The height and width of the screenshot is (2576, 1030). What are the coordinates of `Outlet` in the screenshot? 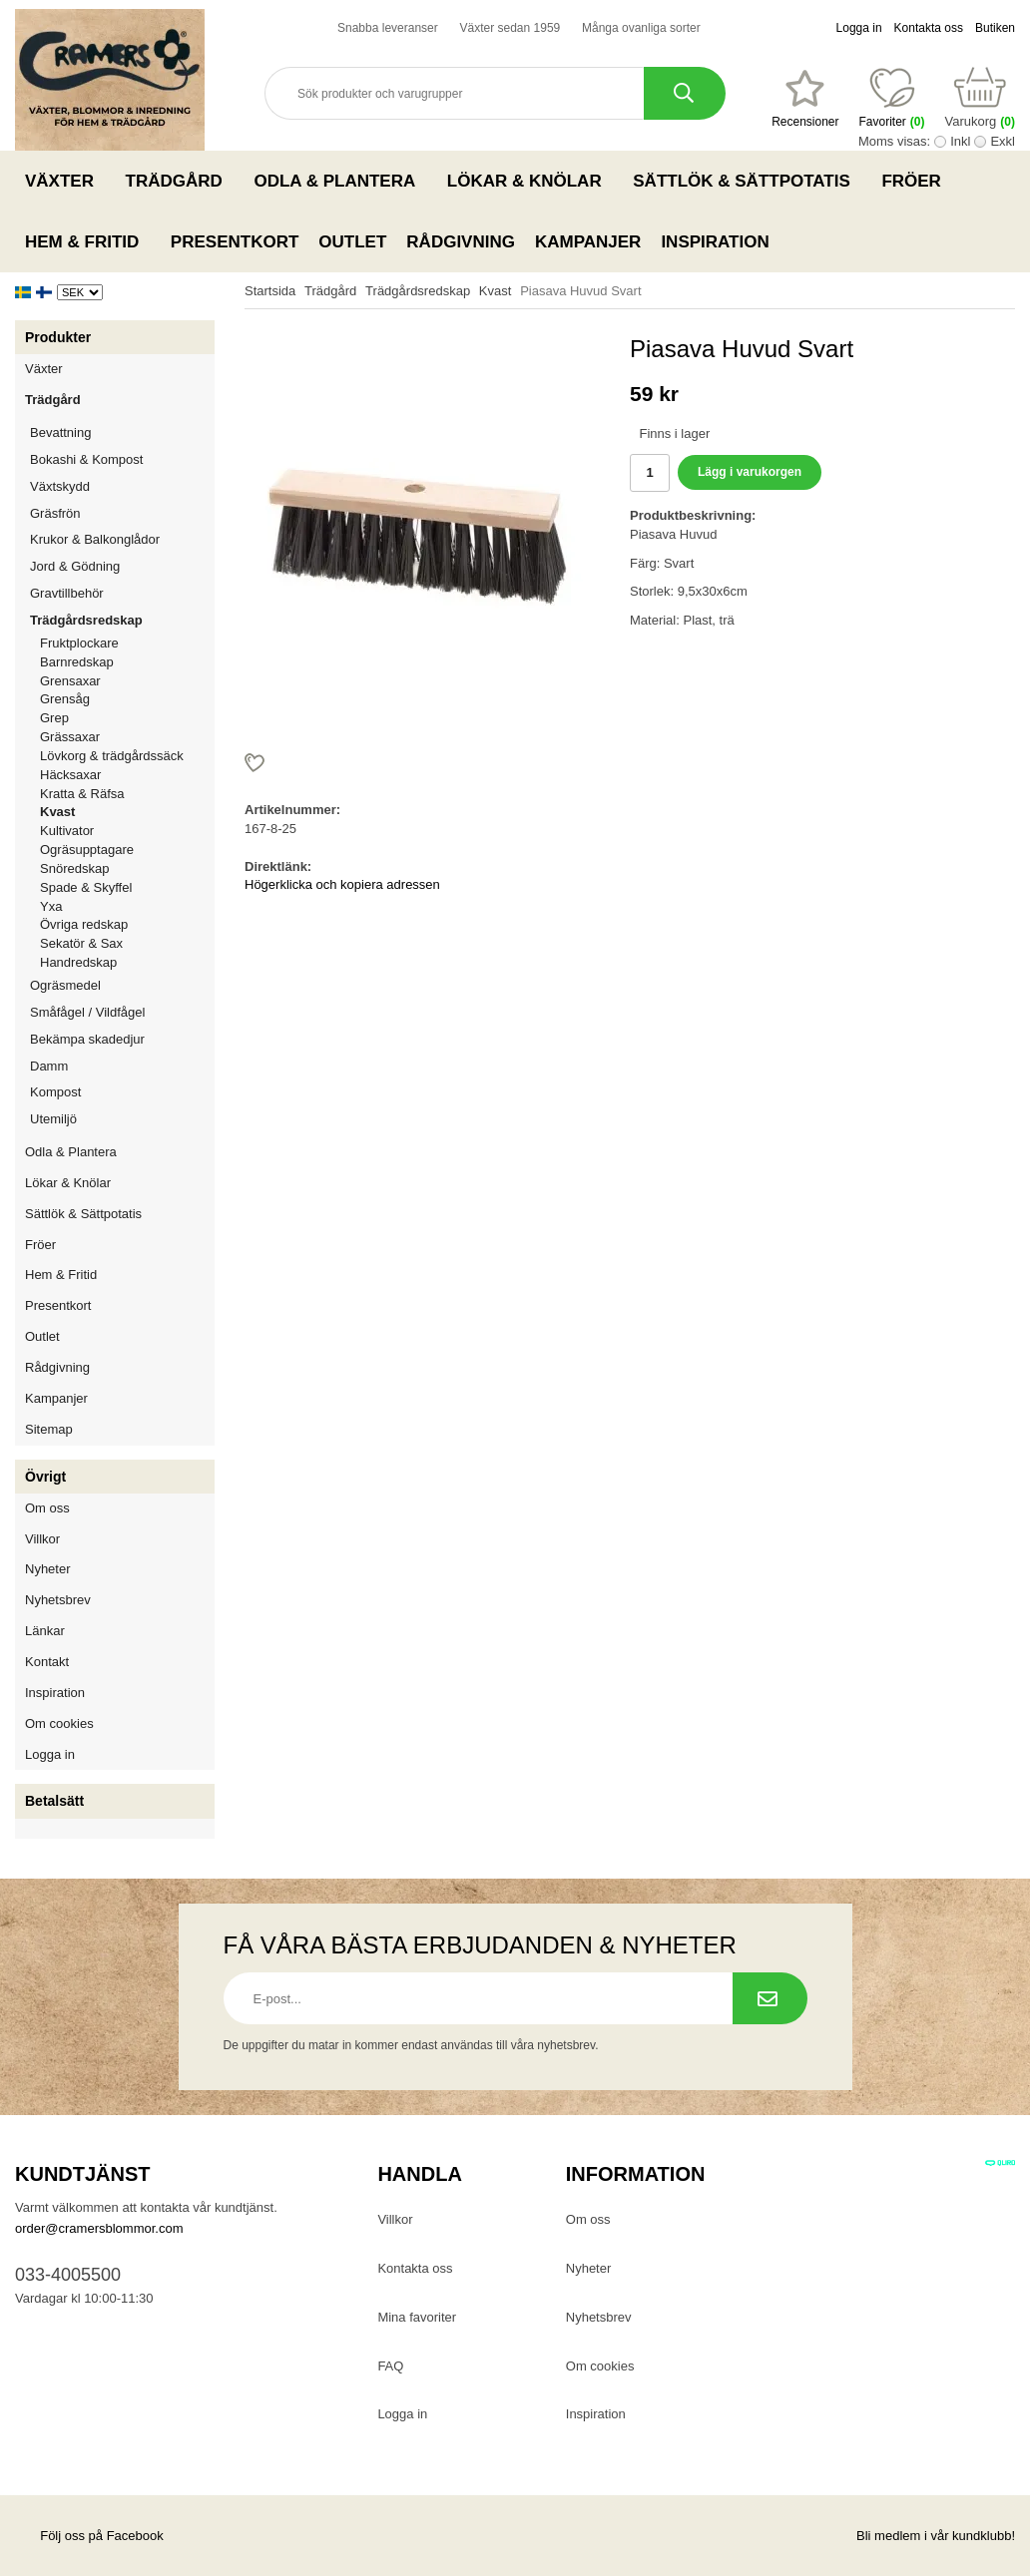 It's located at (352, 241).